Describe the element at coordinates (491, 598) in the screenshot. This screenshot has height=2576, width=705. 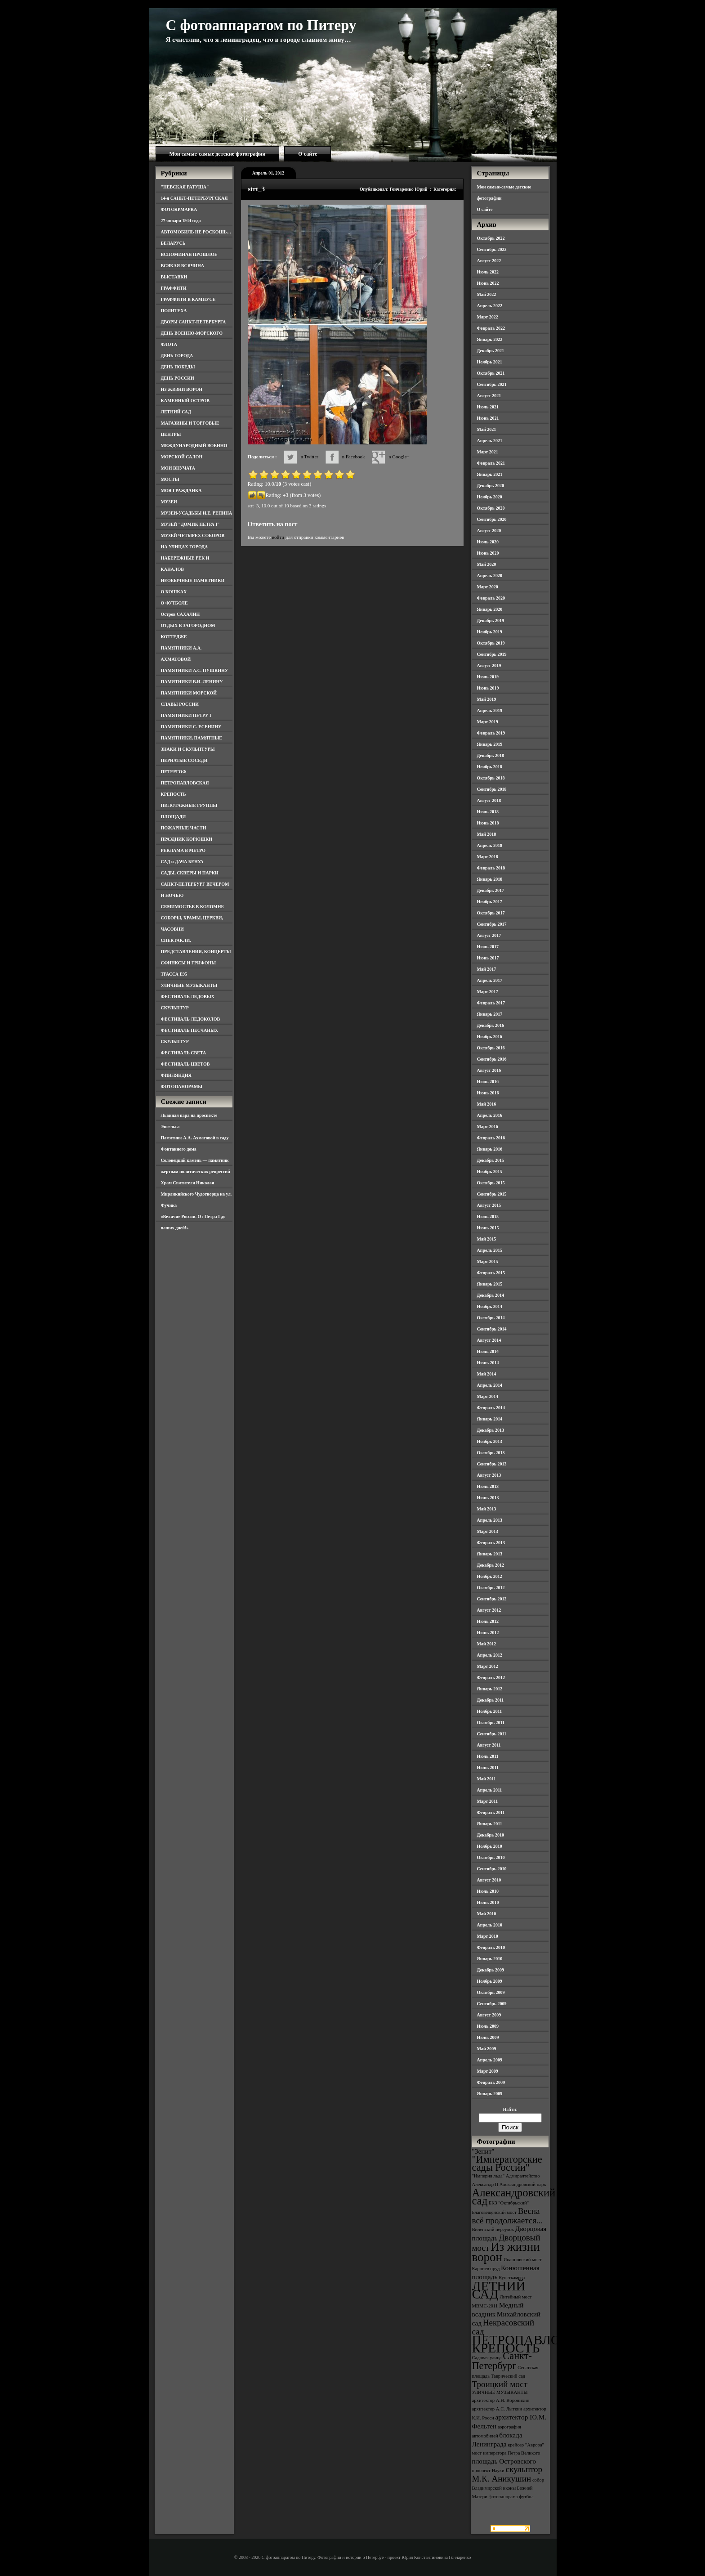
I see `Февраль 2020` at that location.